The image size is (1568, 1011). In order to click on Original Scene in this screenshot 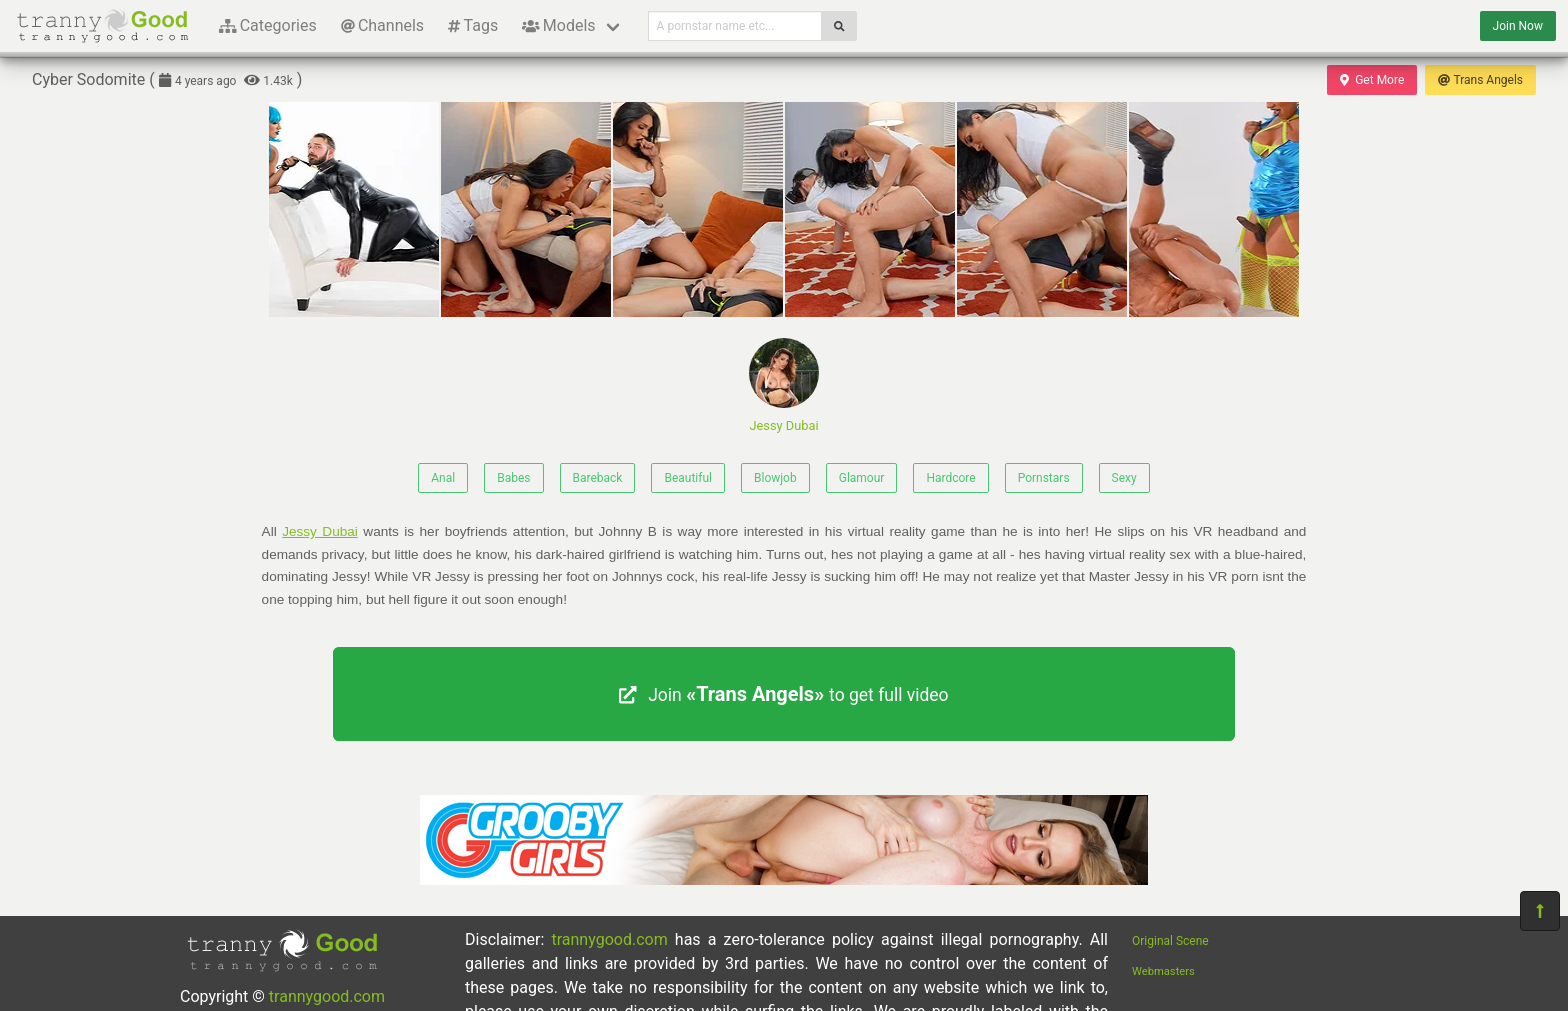, I will do `click(1170, 941)`.